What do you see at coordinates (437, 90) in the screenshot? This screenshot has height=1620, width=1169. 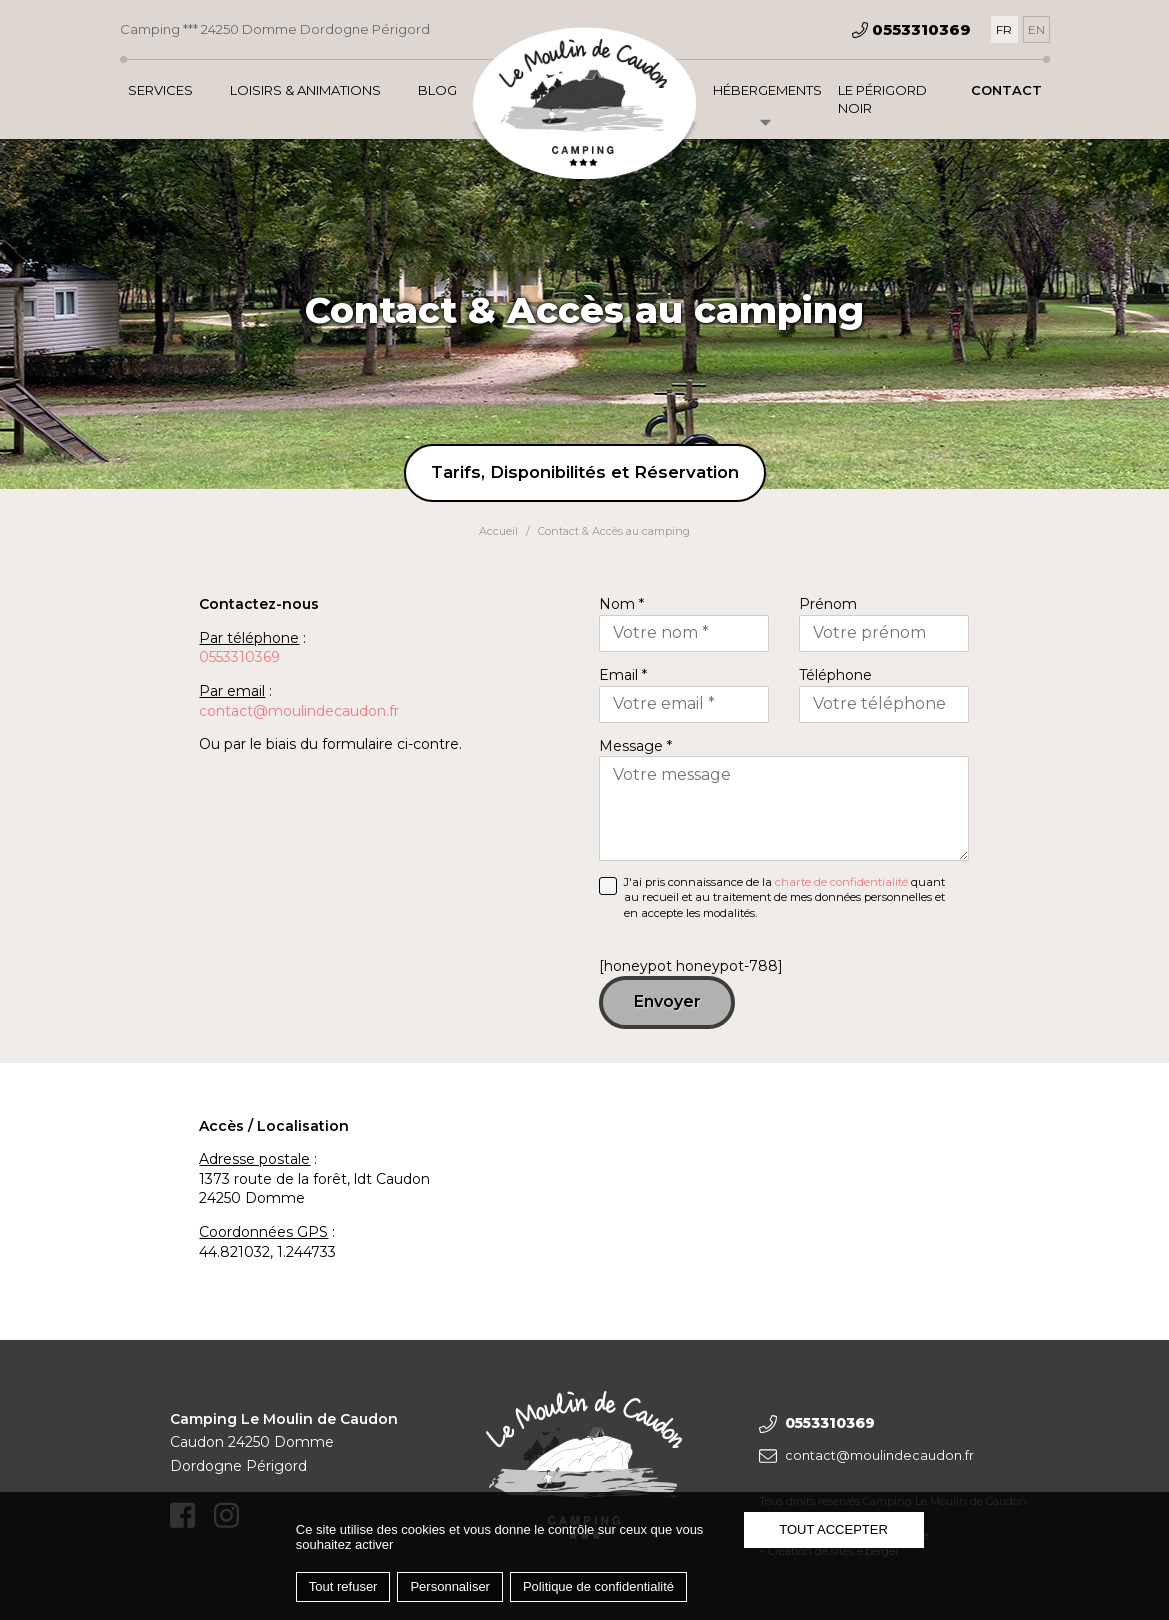 I see `Blog` at bounding box center [437, 90].